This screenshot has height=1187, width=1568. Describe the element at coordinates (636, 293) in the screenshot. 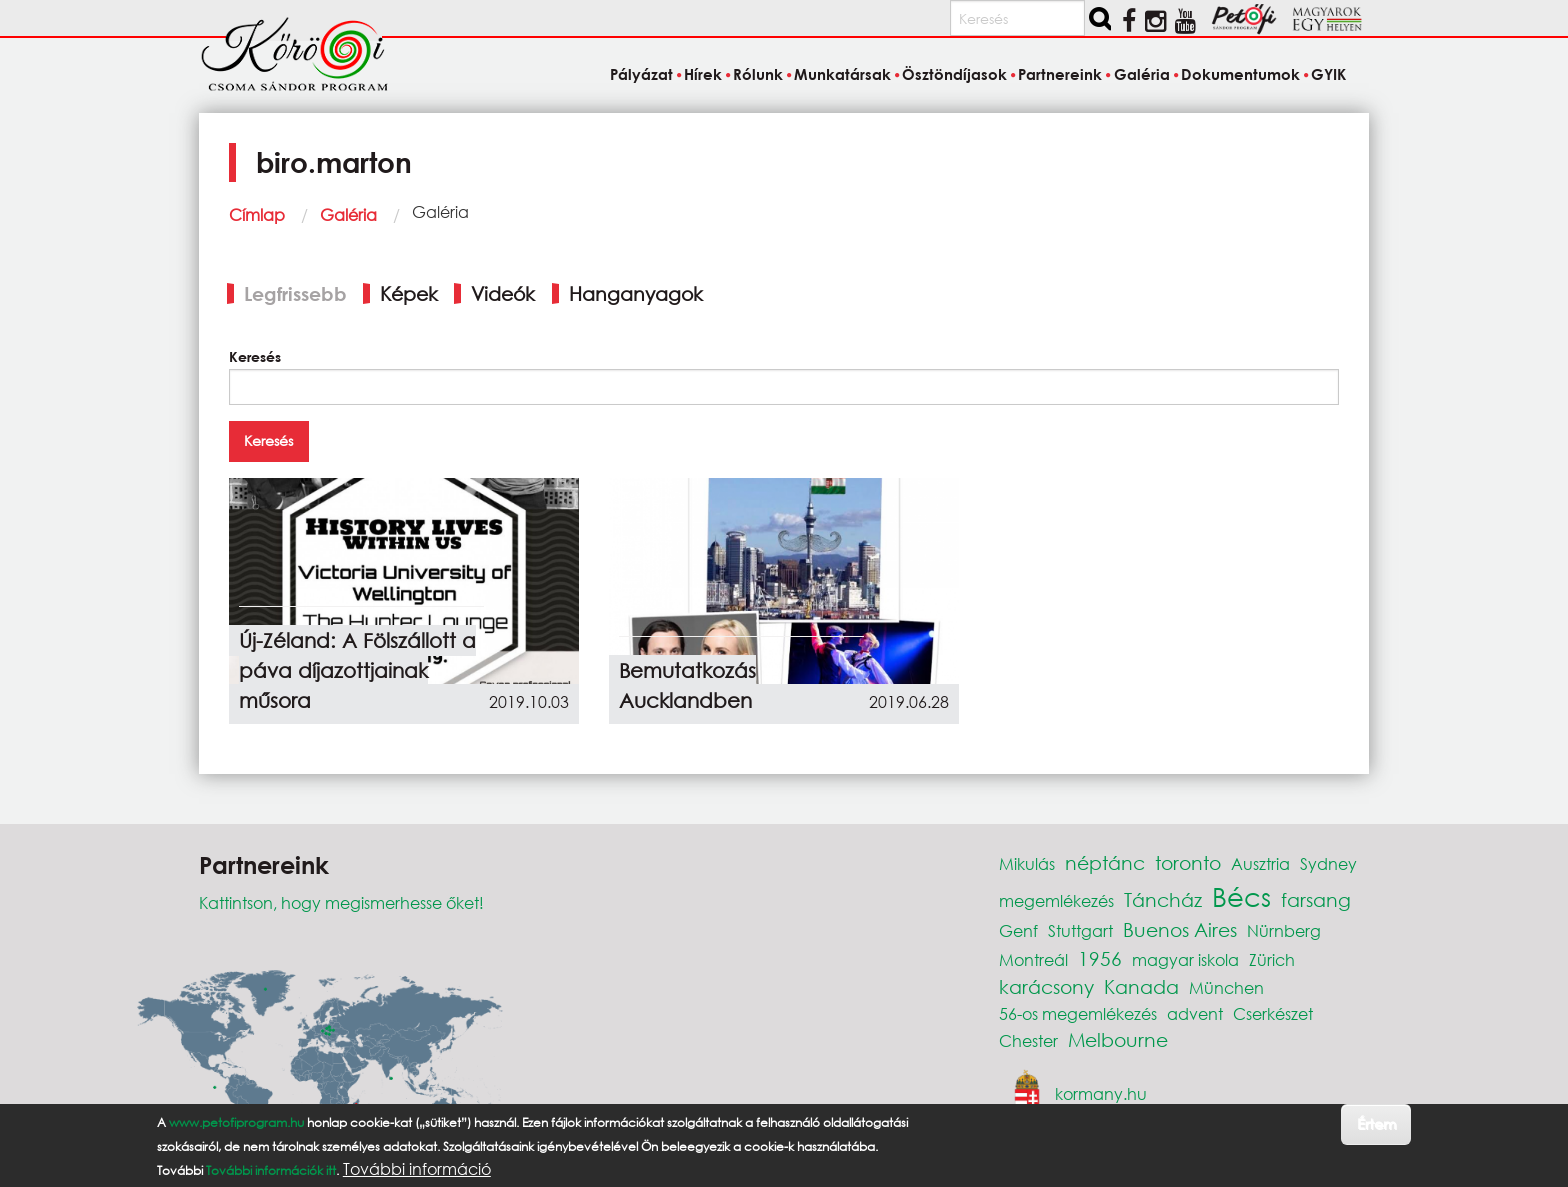

I see `Hanganyagok` at that location.